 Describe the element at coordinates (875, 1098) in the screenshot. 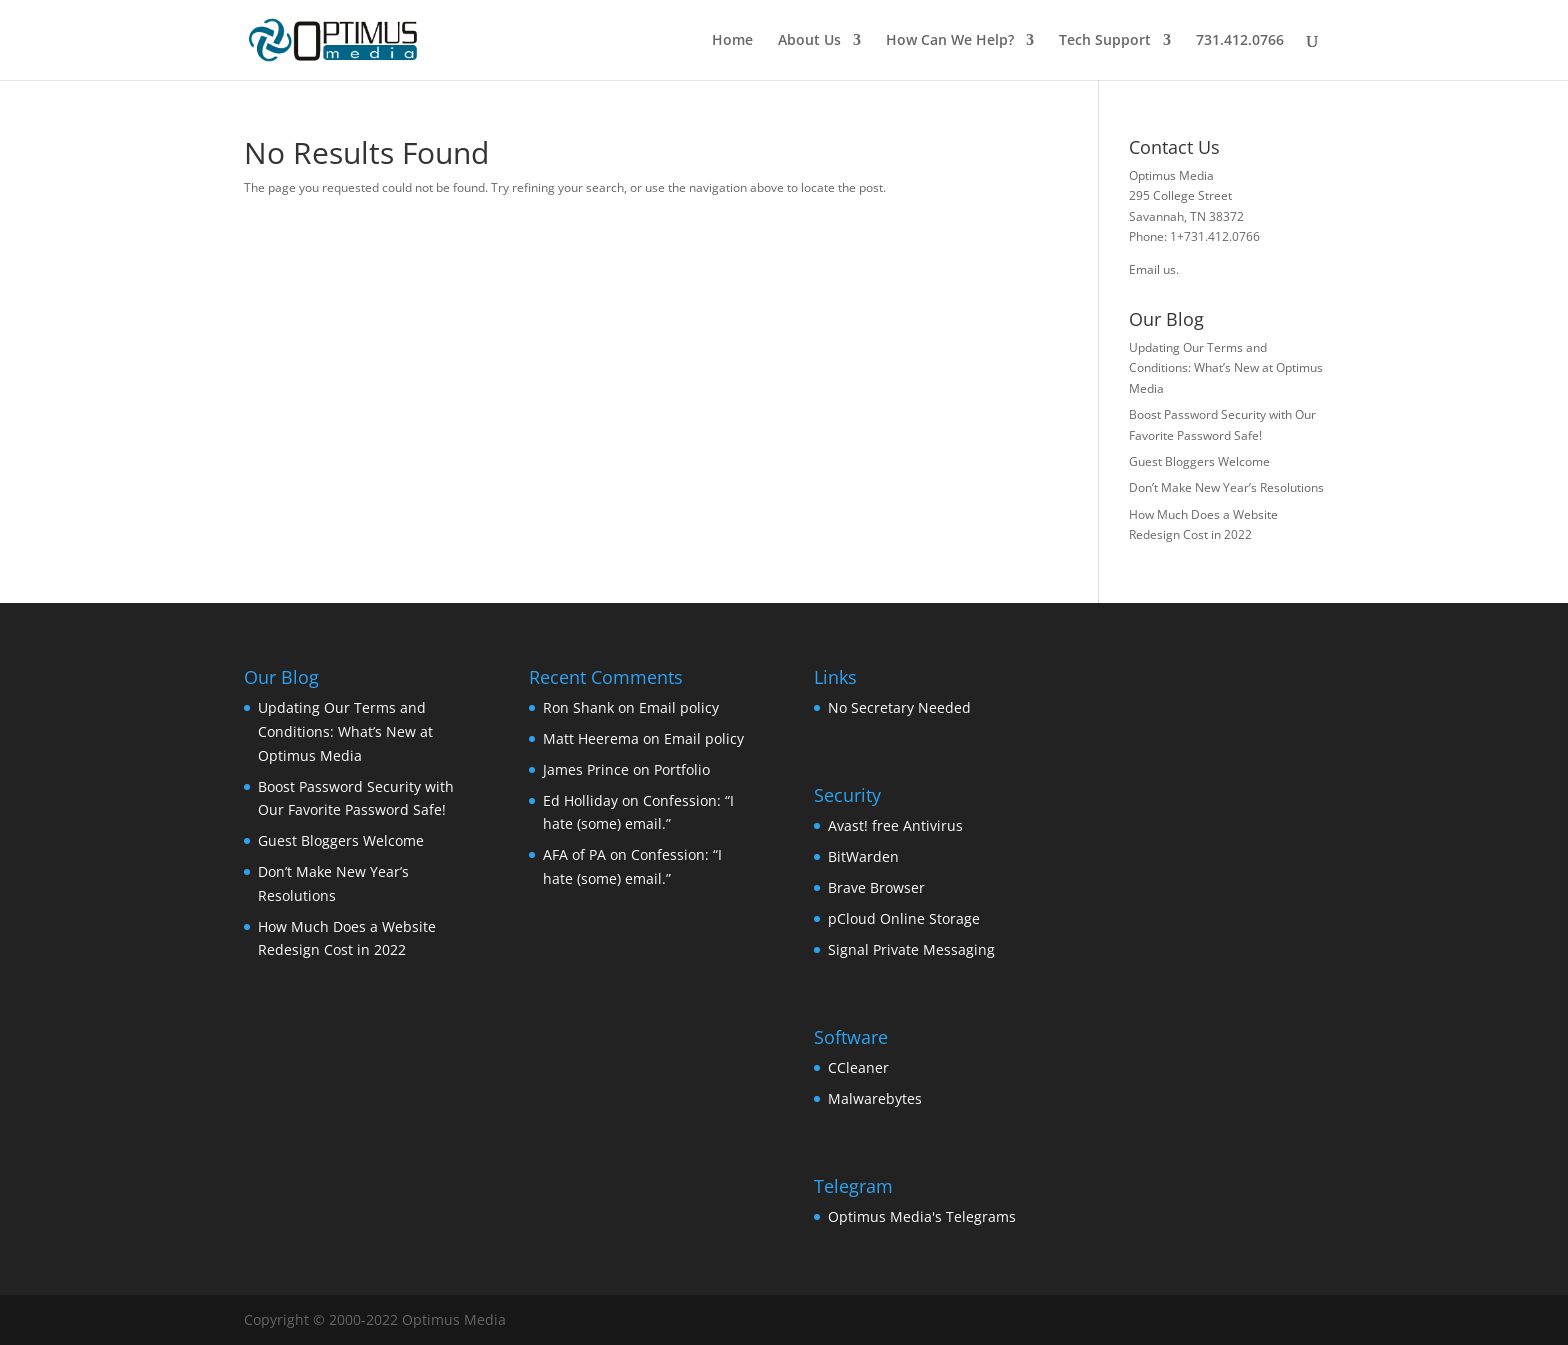

I see `Malwarebytes` at that location.